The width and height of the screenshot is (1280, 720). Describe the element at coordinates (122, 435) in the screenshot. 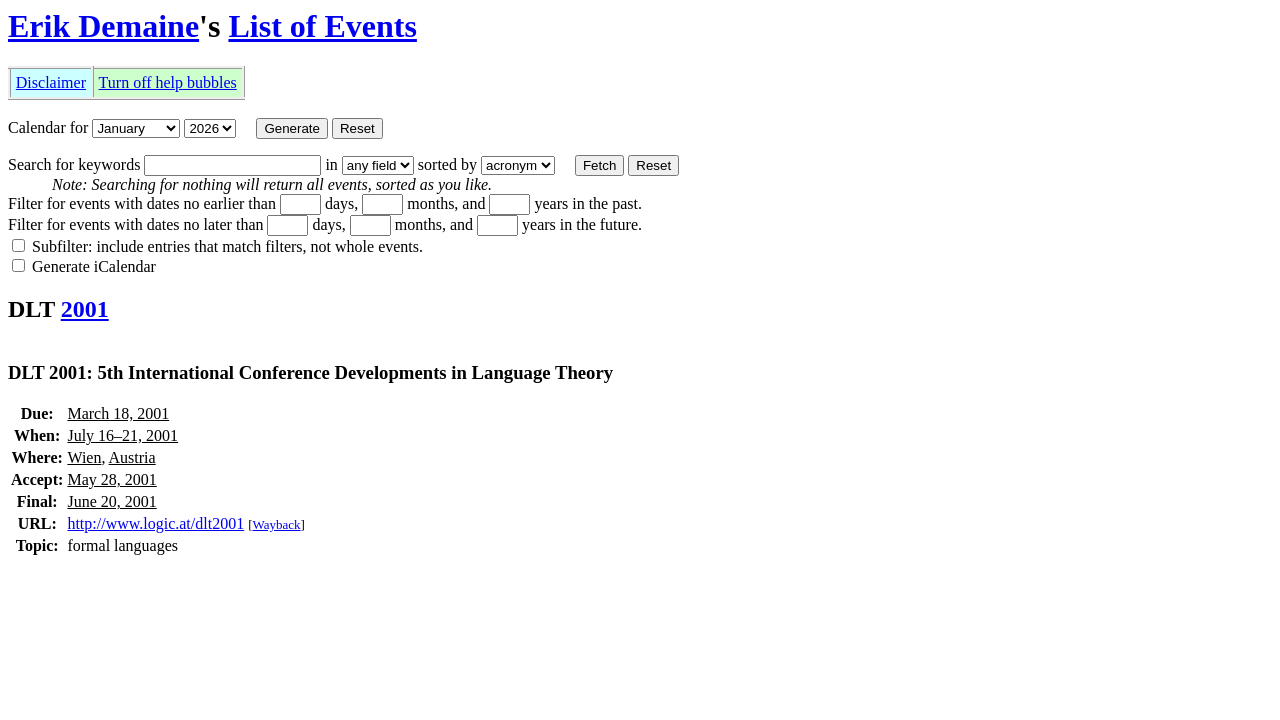

I see `July 16–21, 2001` at that location.